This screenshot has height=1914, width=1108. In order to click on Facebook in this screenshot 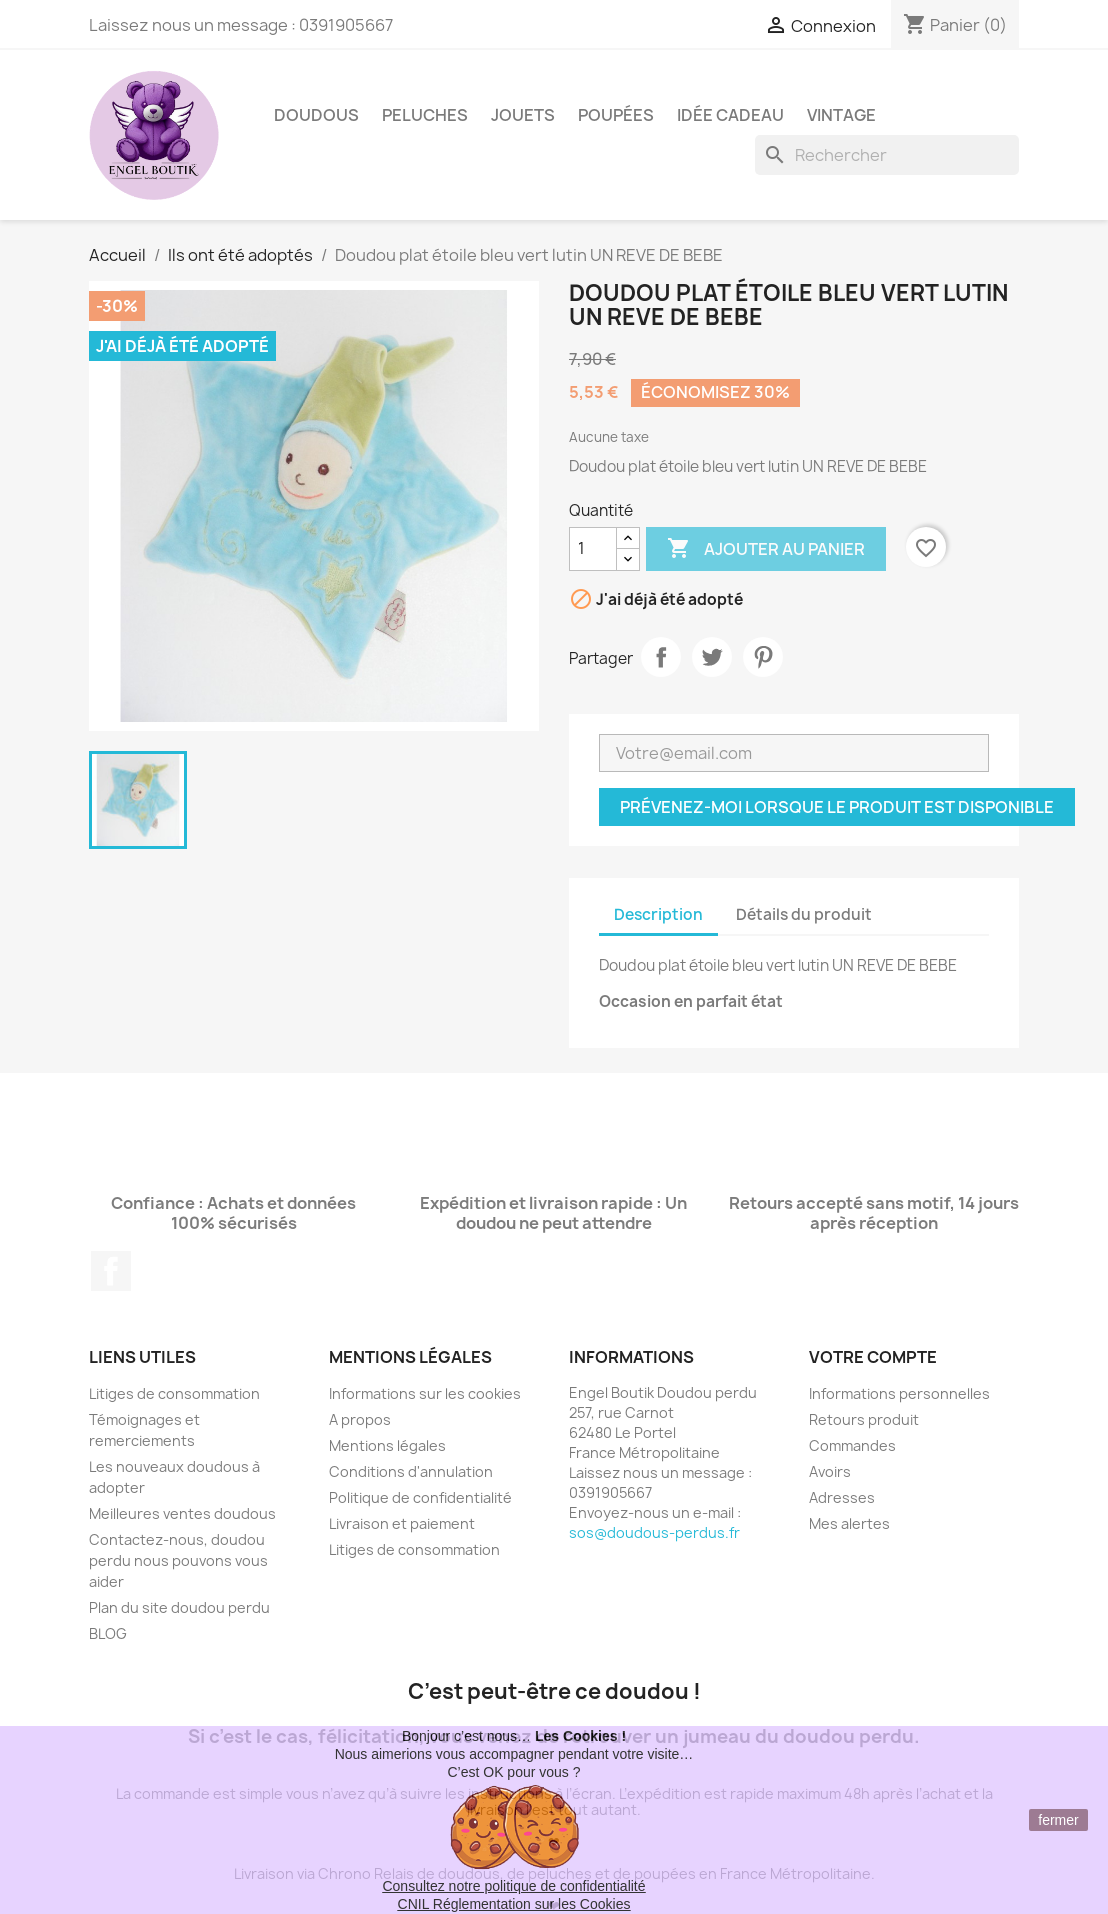, I will do `click(111, 1271)`.